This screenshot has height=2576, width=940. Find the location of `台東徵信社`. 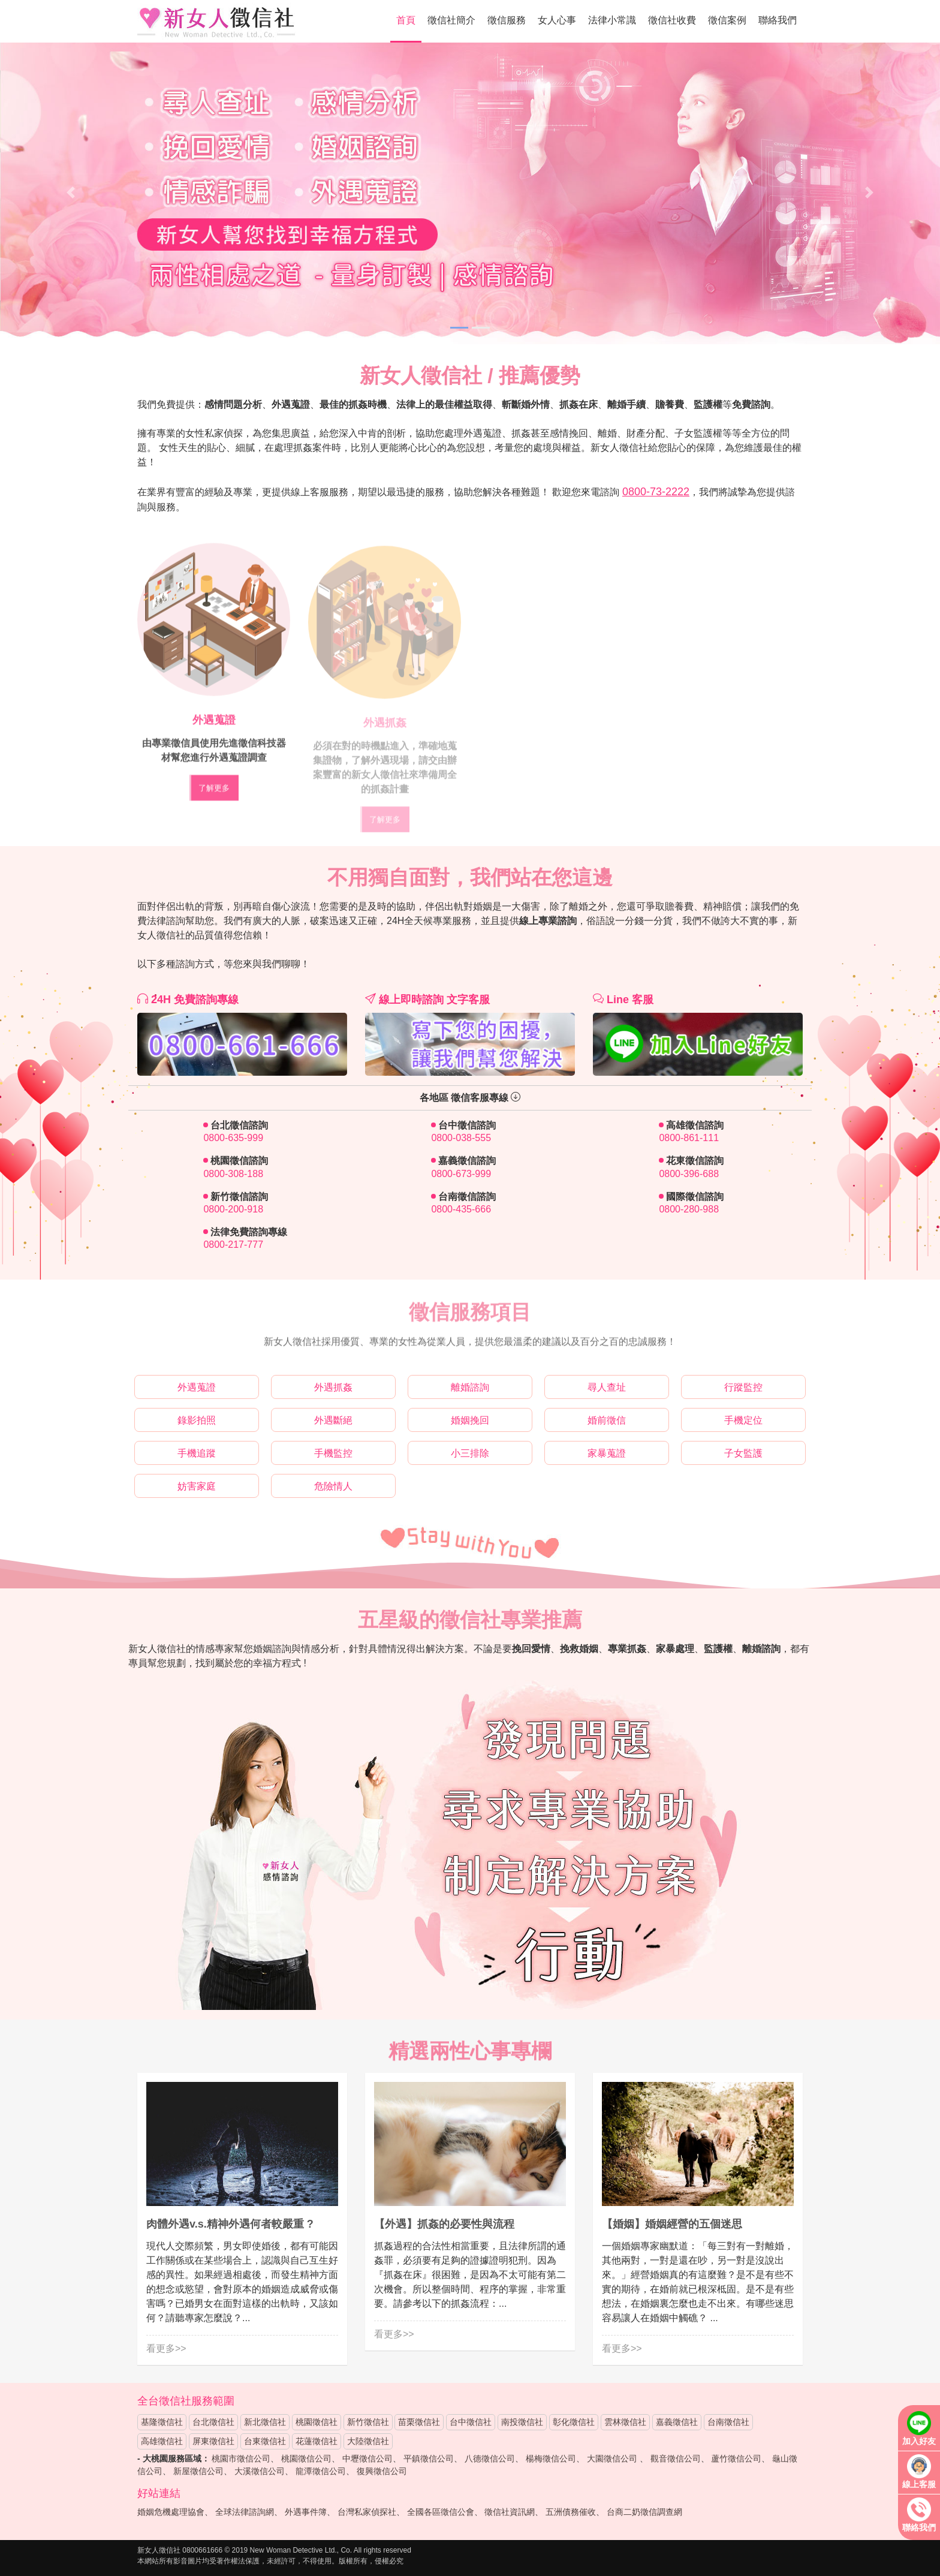

台東徵信社 is located at coordinates (265, 2441).